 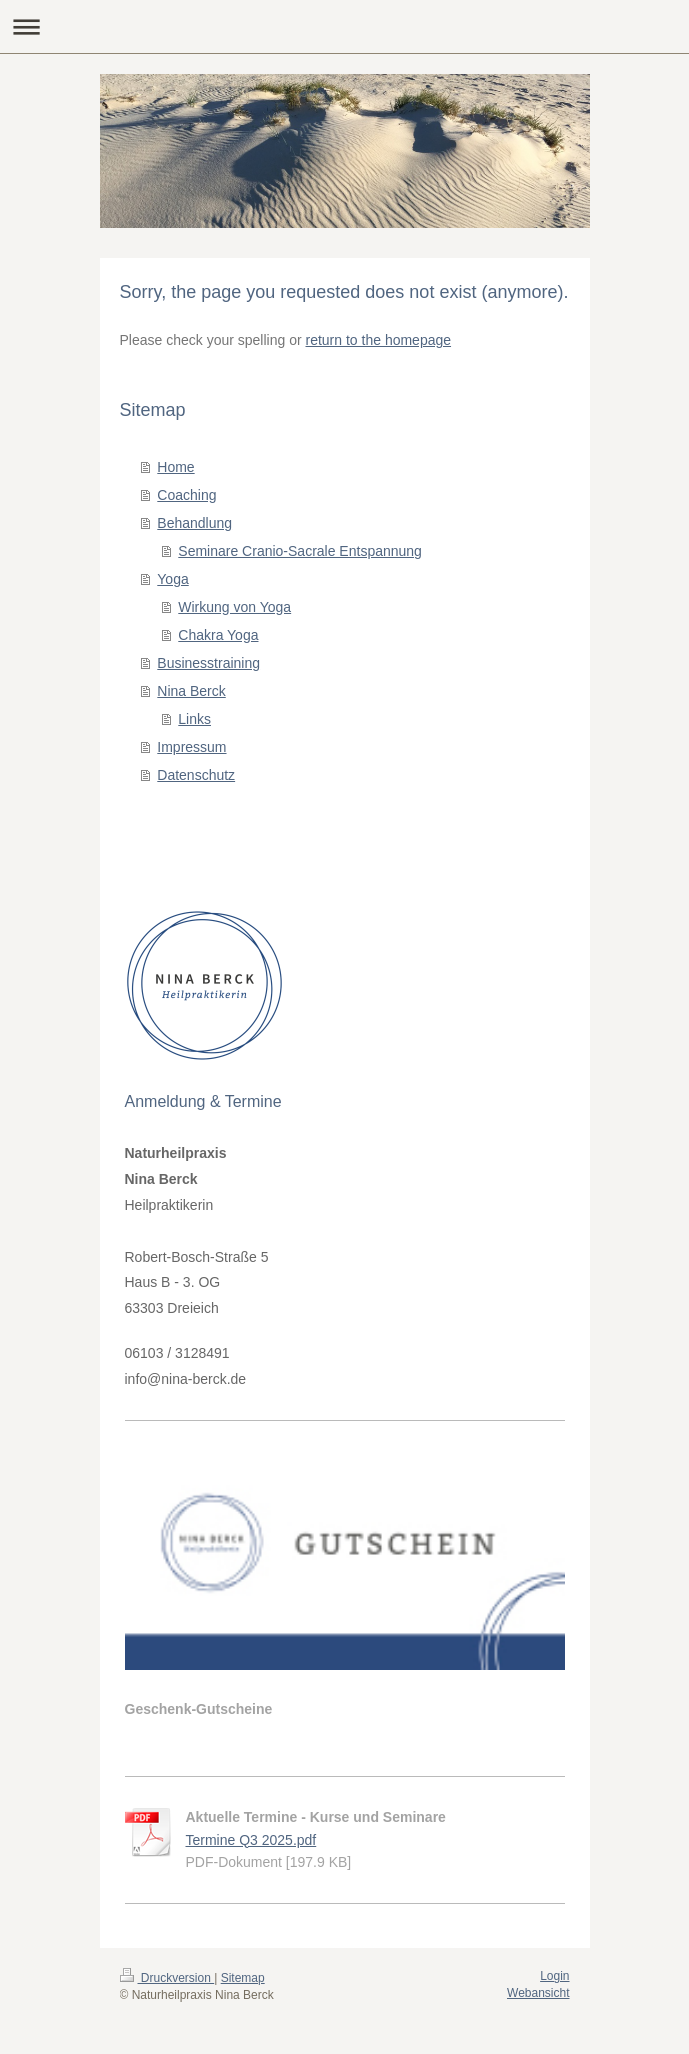 I want to click on Navigation aufklappen/zuklappen, so click(x=344, y=26).